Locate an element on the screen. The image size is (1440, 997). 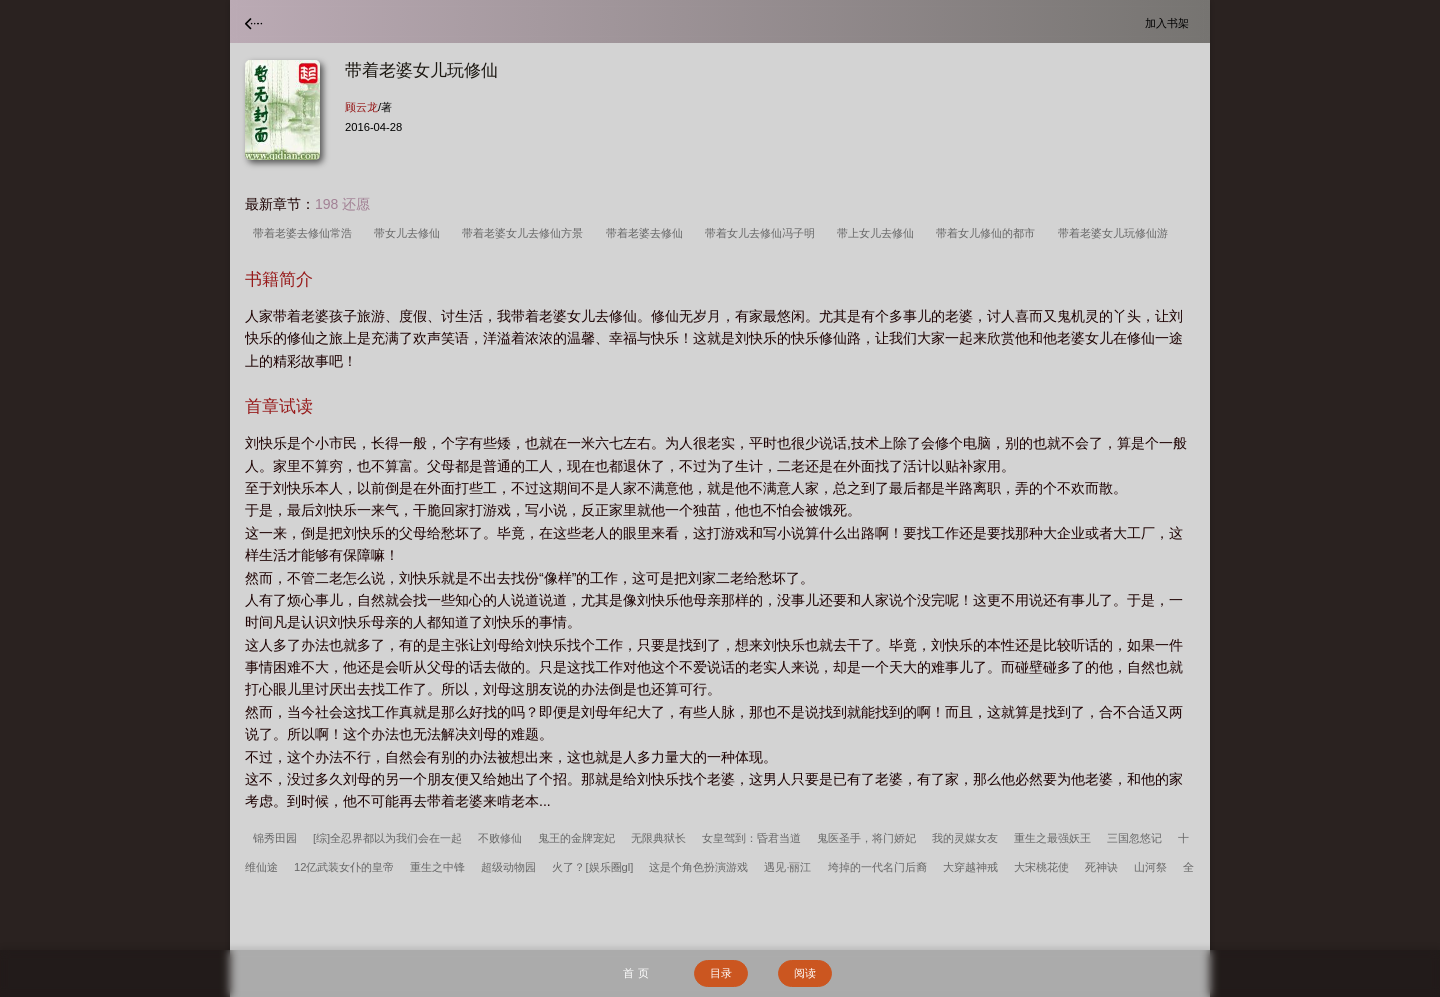
无限典狱长 is located at coordinates (658, 838).